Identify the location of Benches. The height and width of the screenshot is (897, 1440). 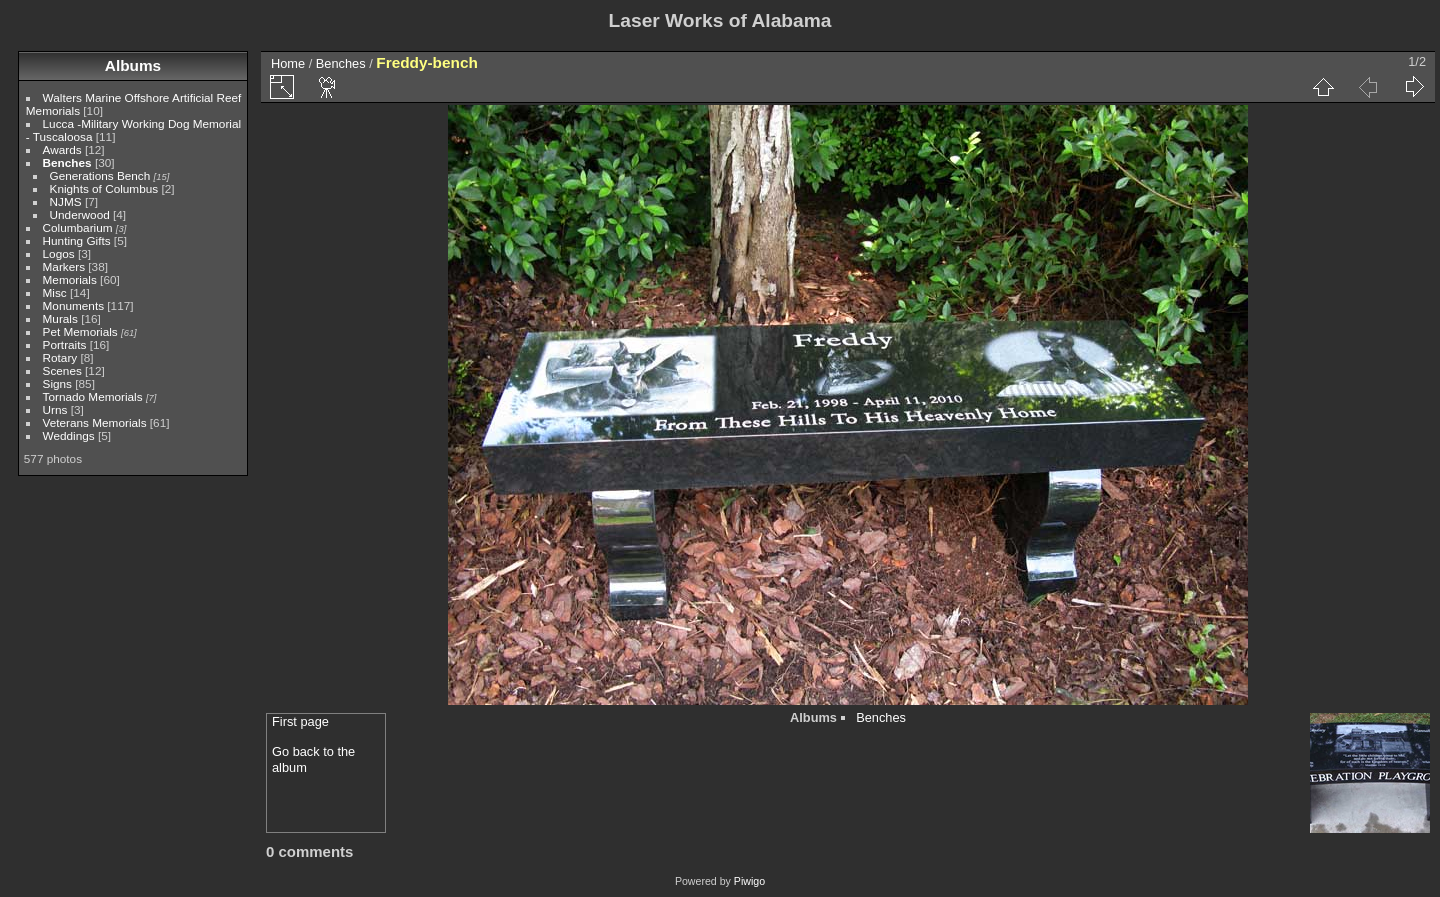
(67, 162).